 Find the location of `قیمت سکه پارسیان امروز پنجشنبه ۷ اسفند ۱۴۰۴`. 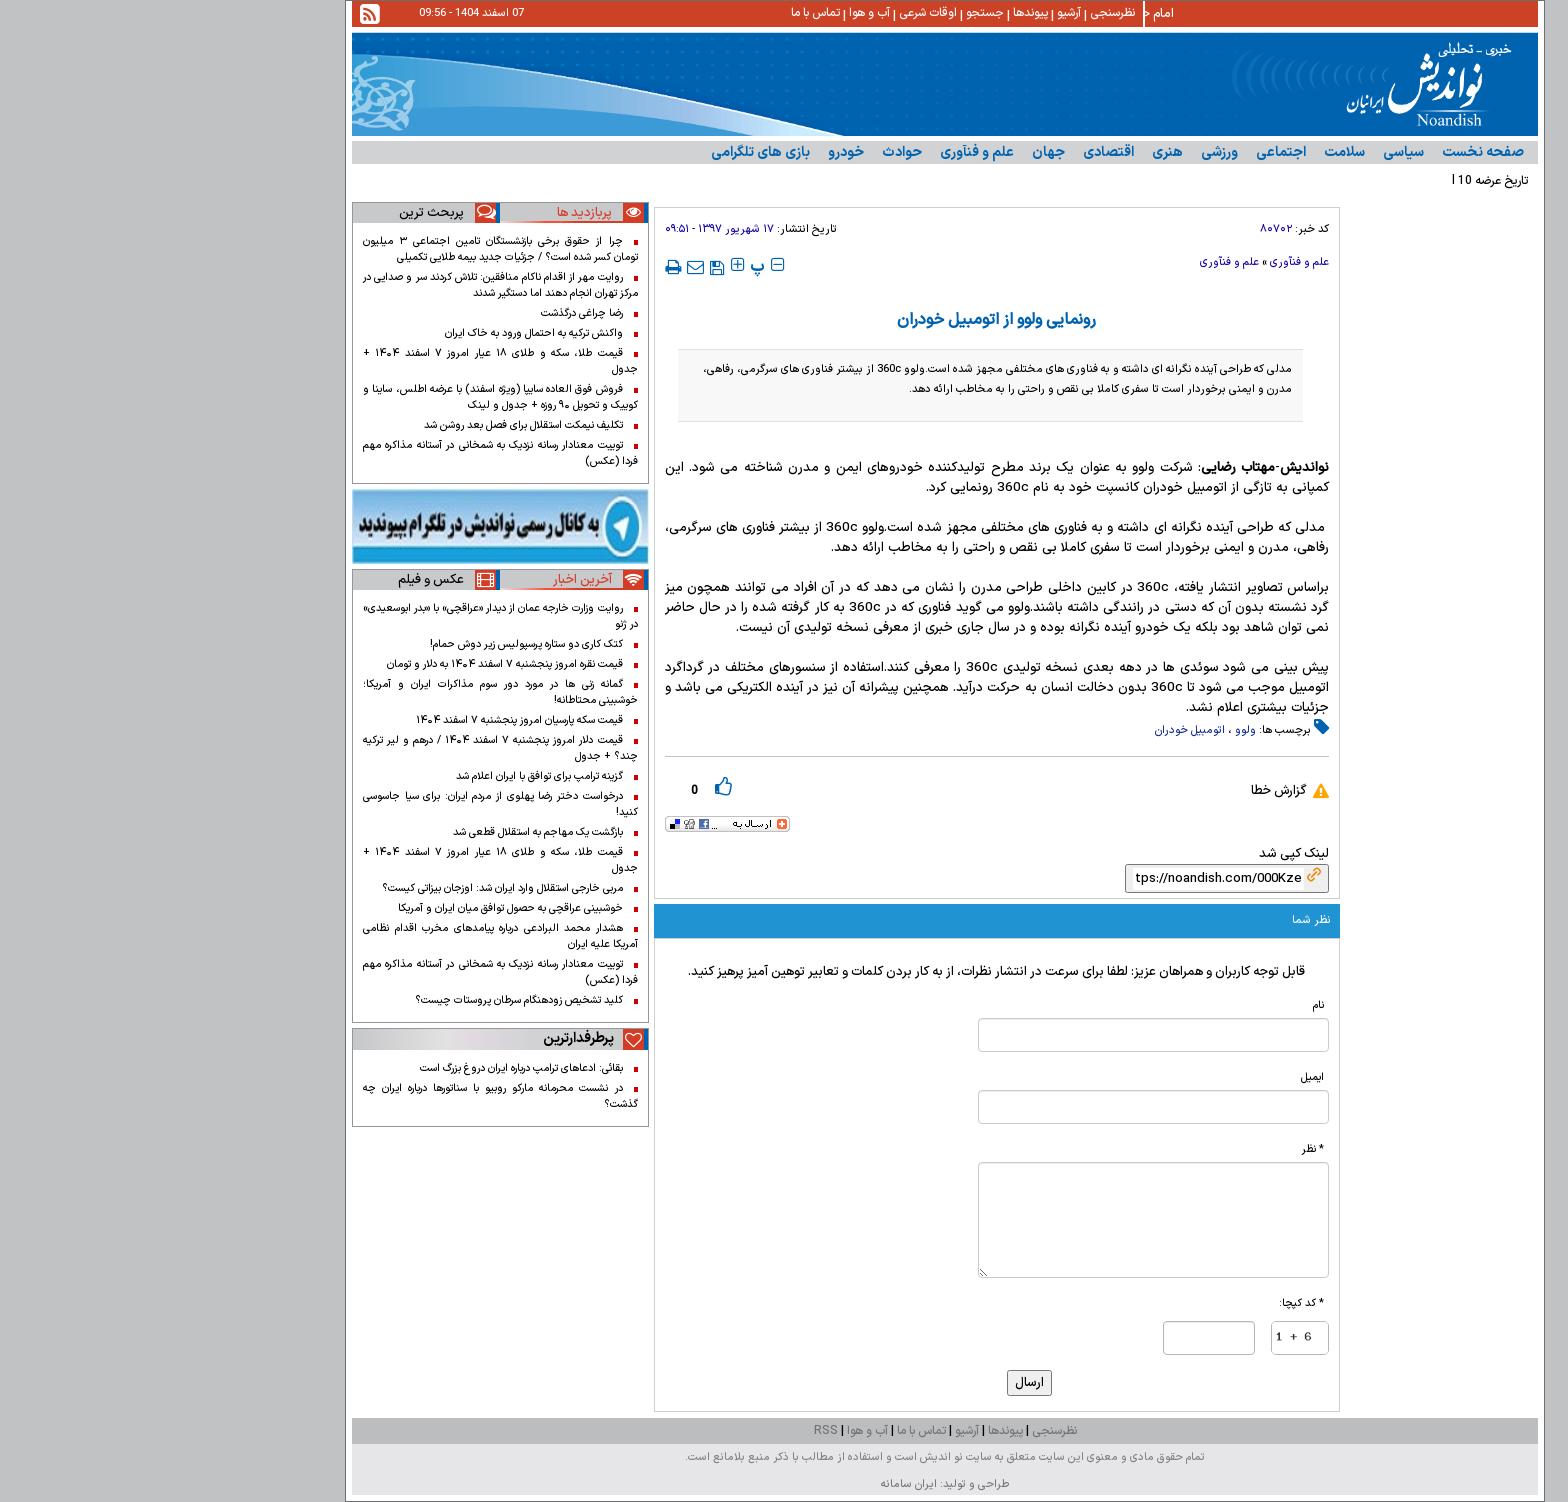

قیمت سکه پارسیان امروز پنجشنبه ۷ اسفند ۱۴۰۴ is located at coordinates (358, 720).